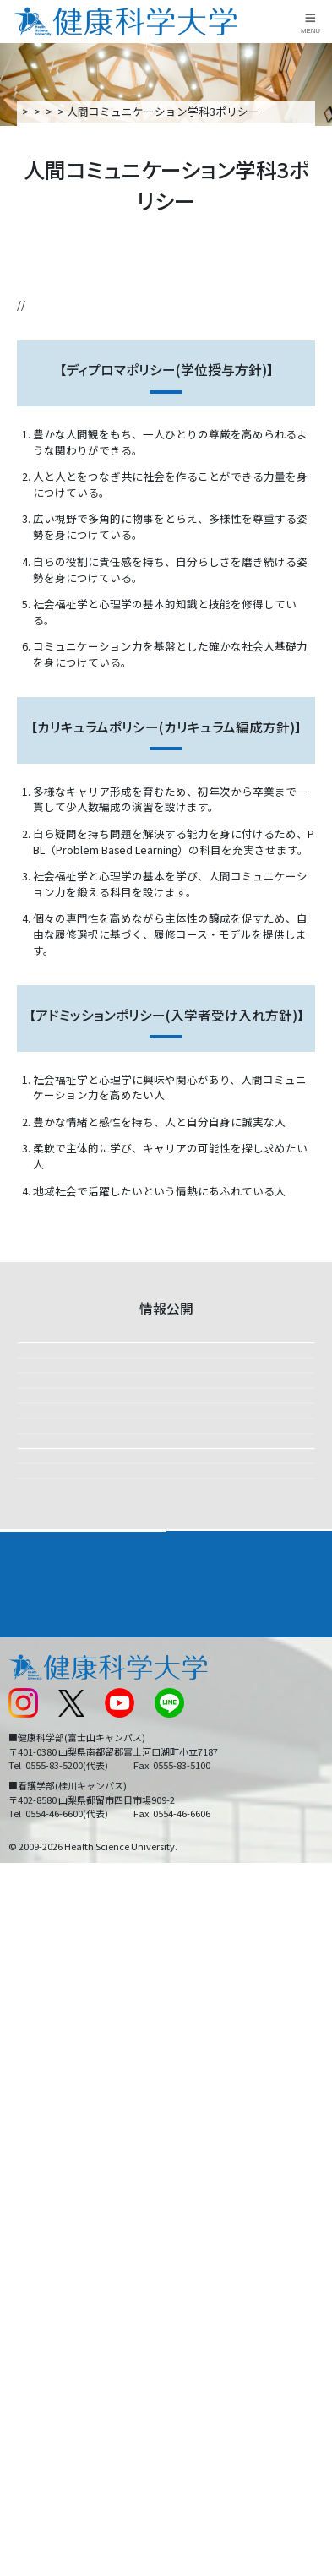  I want to click on 大学評価, so click(60, 1531).